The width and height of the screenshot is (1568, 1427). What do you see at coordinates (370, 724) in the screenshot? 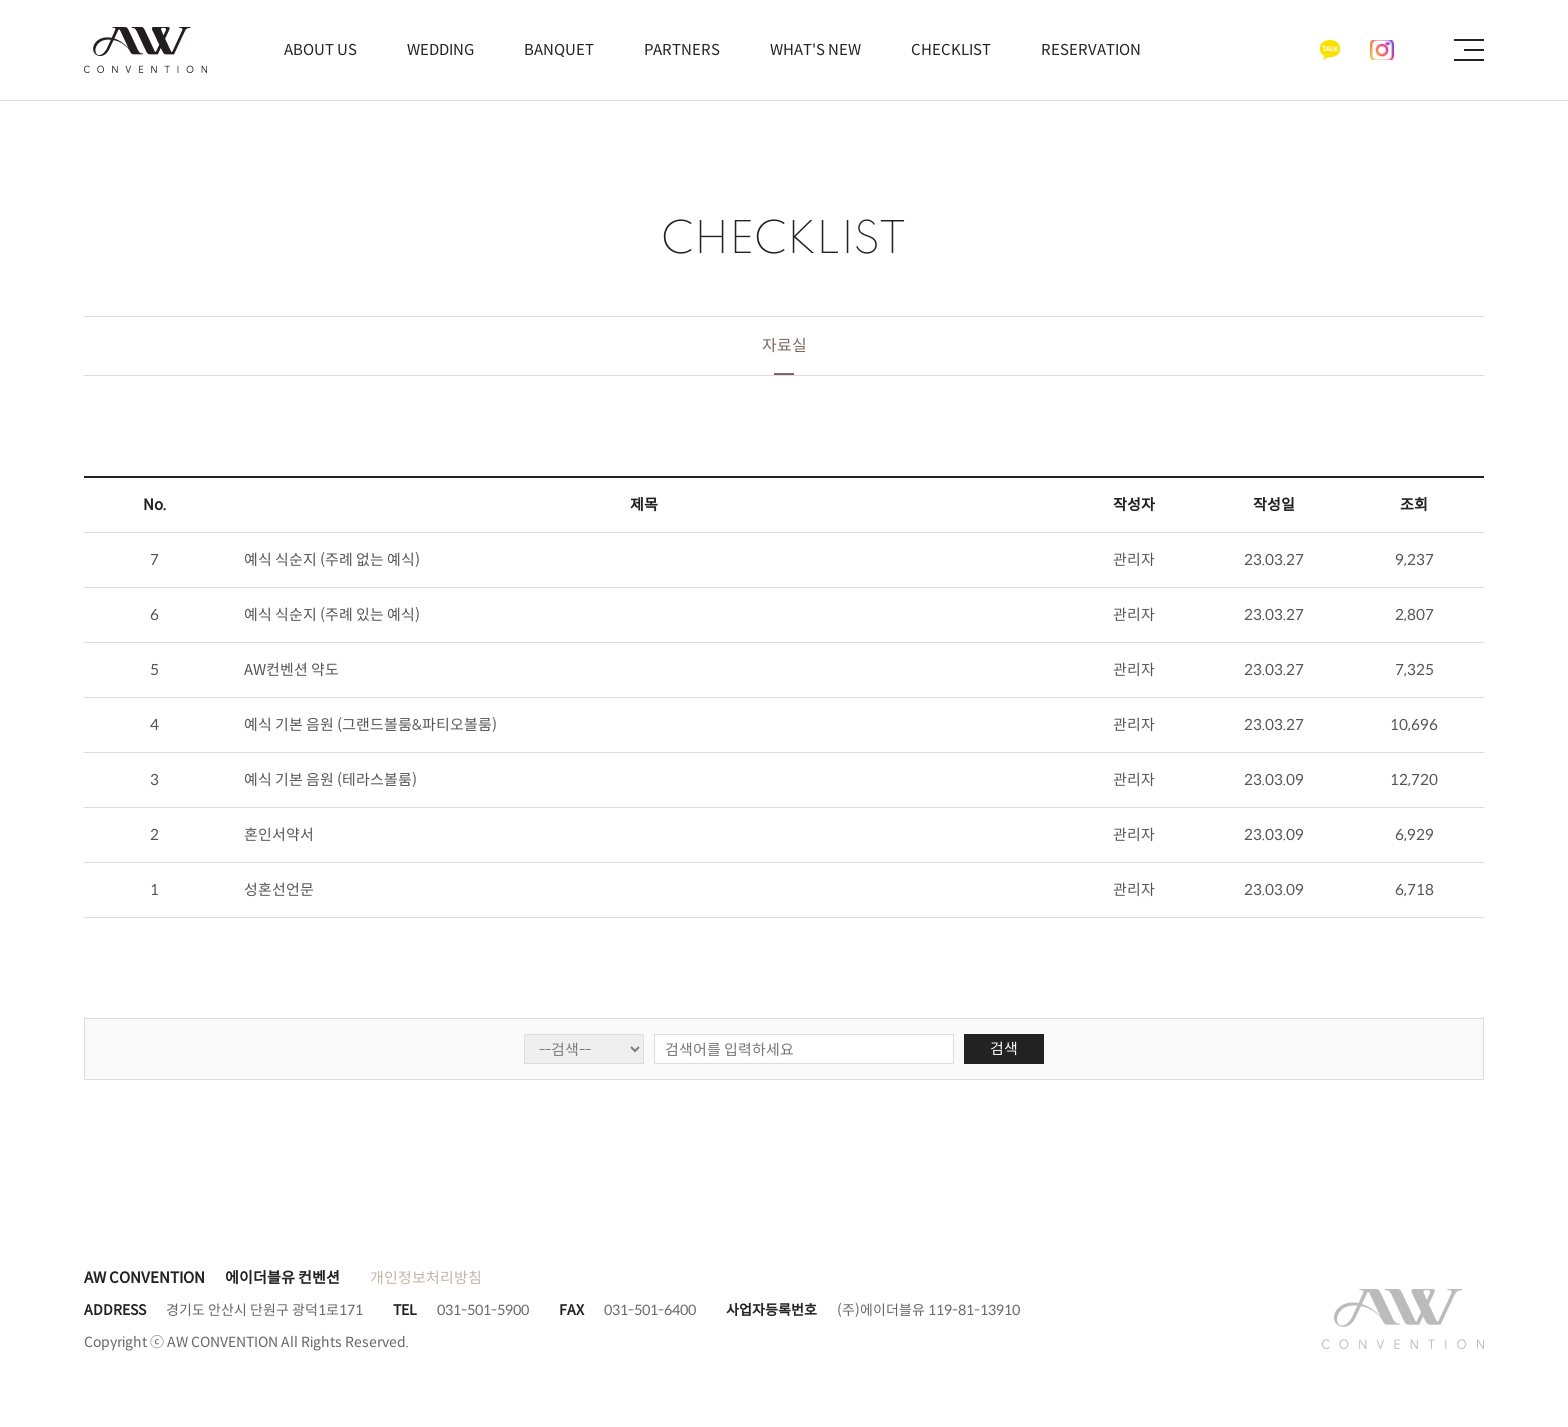
I see `예식 기본 음원 (그랜드볼룸&파티오볼룸)` at bounding box center [370, 724].